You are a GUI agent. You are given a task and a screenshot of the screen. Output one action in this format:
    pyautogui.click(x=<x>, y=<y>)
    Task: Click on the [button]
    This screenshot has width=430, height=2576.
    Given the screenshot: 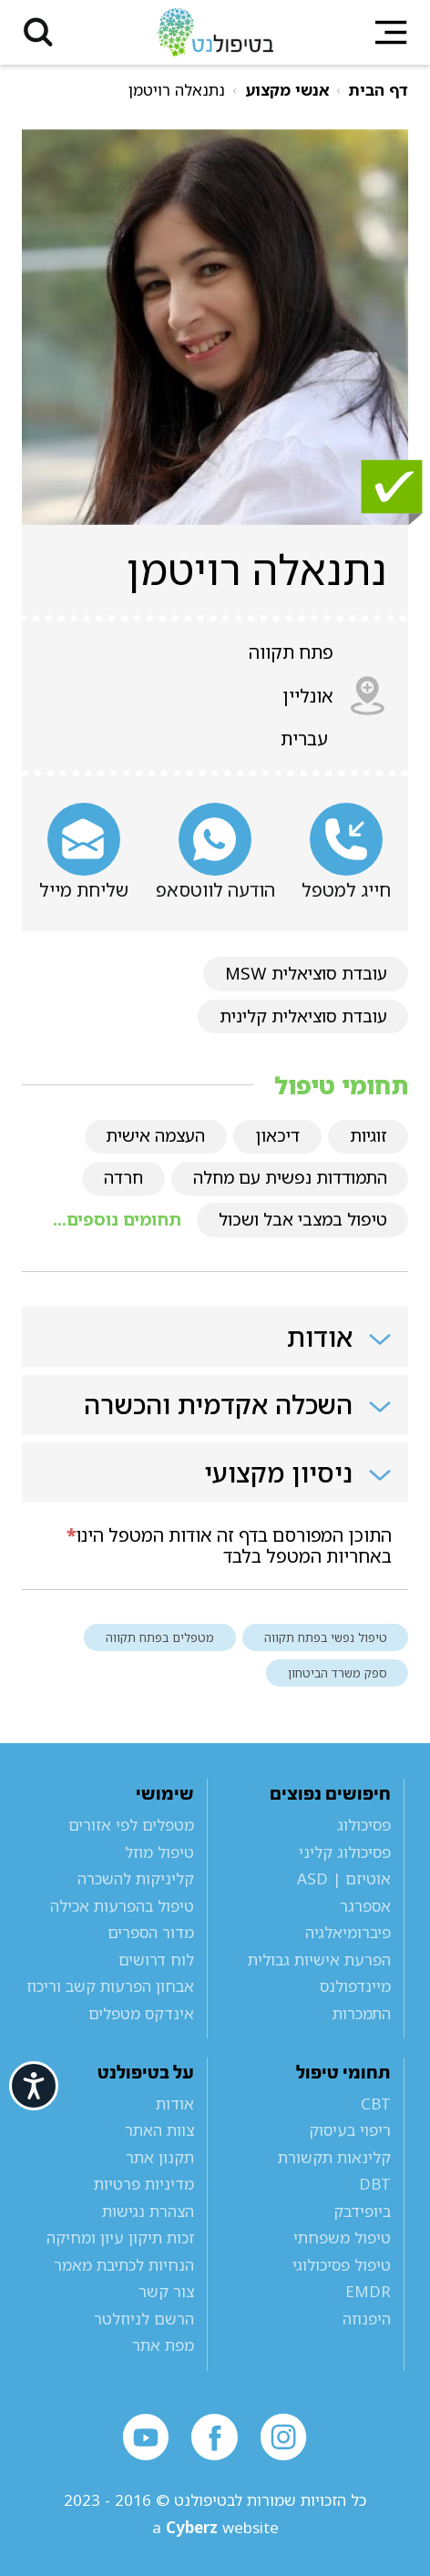 What is the action you would take?
    pyautogui.click(x=38, y=32)
    